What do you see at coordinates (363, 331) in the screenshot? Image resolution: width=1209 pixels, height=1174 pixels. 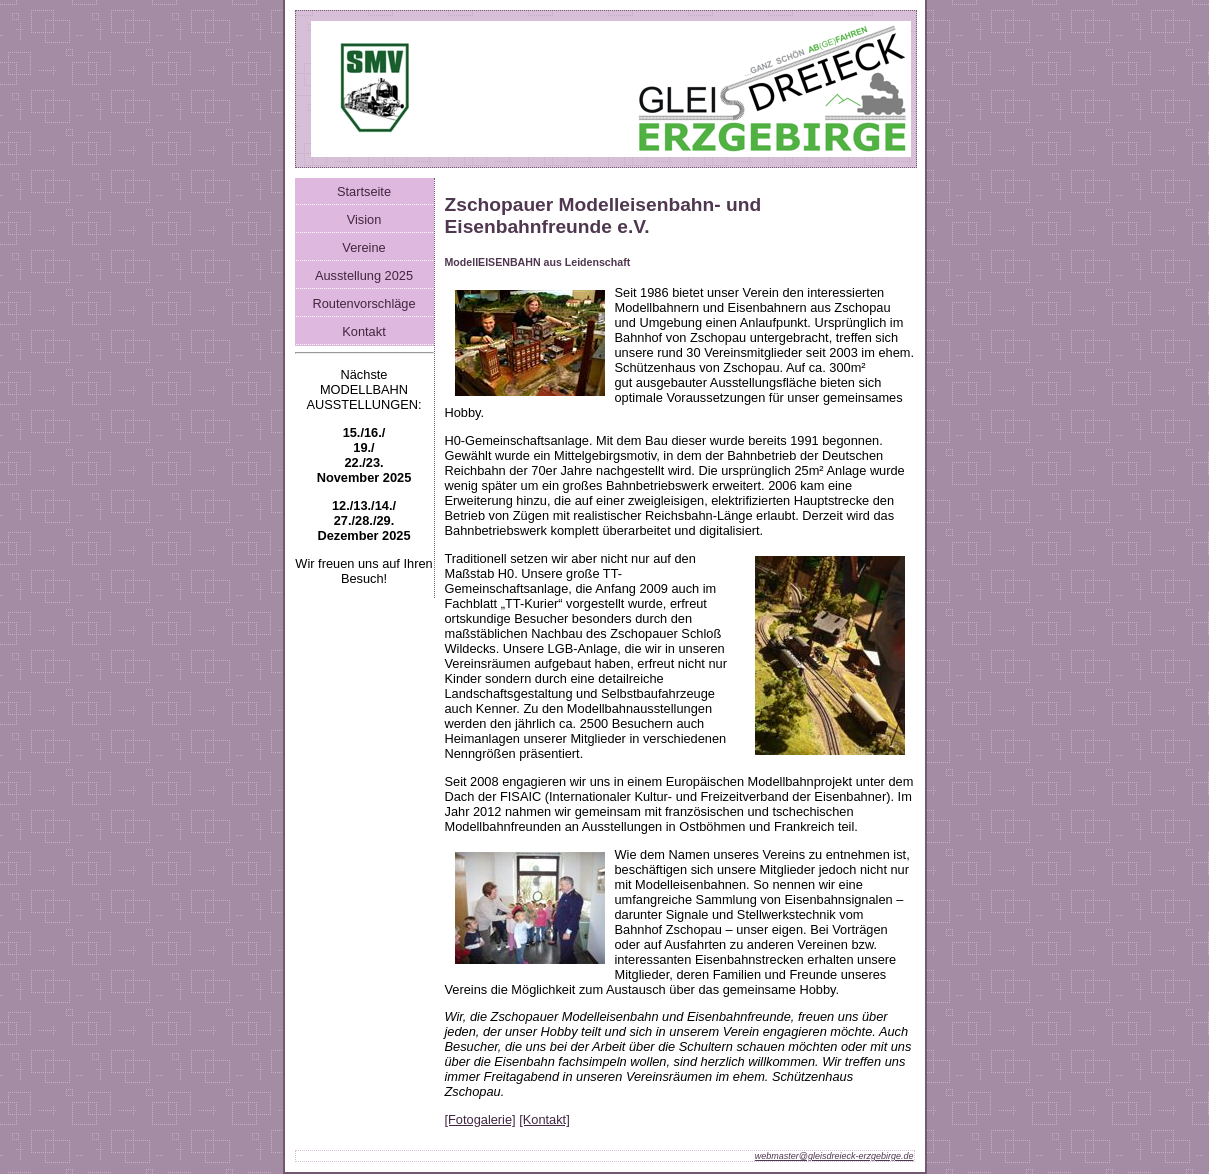 I see `Kontakt` at bounding box center [363, 331].